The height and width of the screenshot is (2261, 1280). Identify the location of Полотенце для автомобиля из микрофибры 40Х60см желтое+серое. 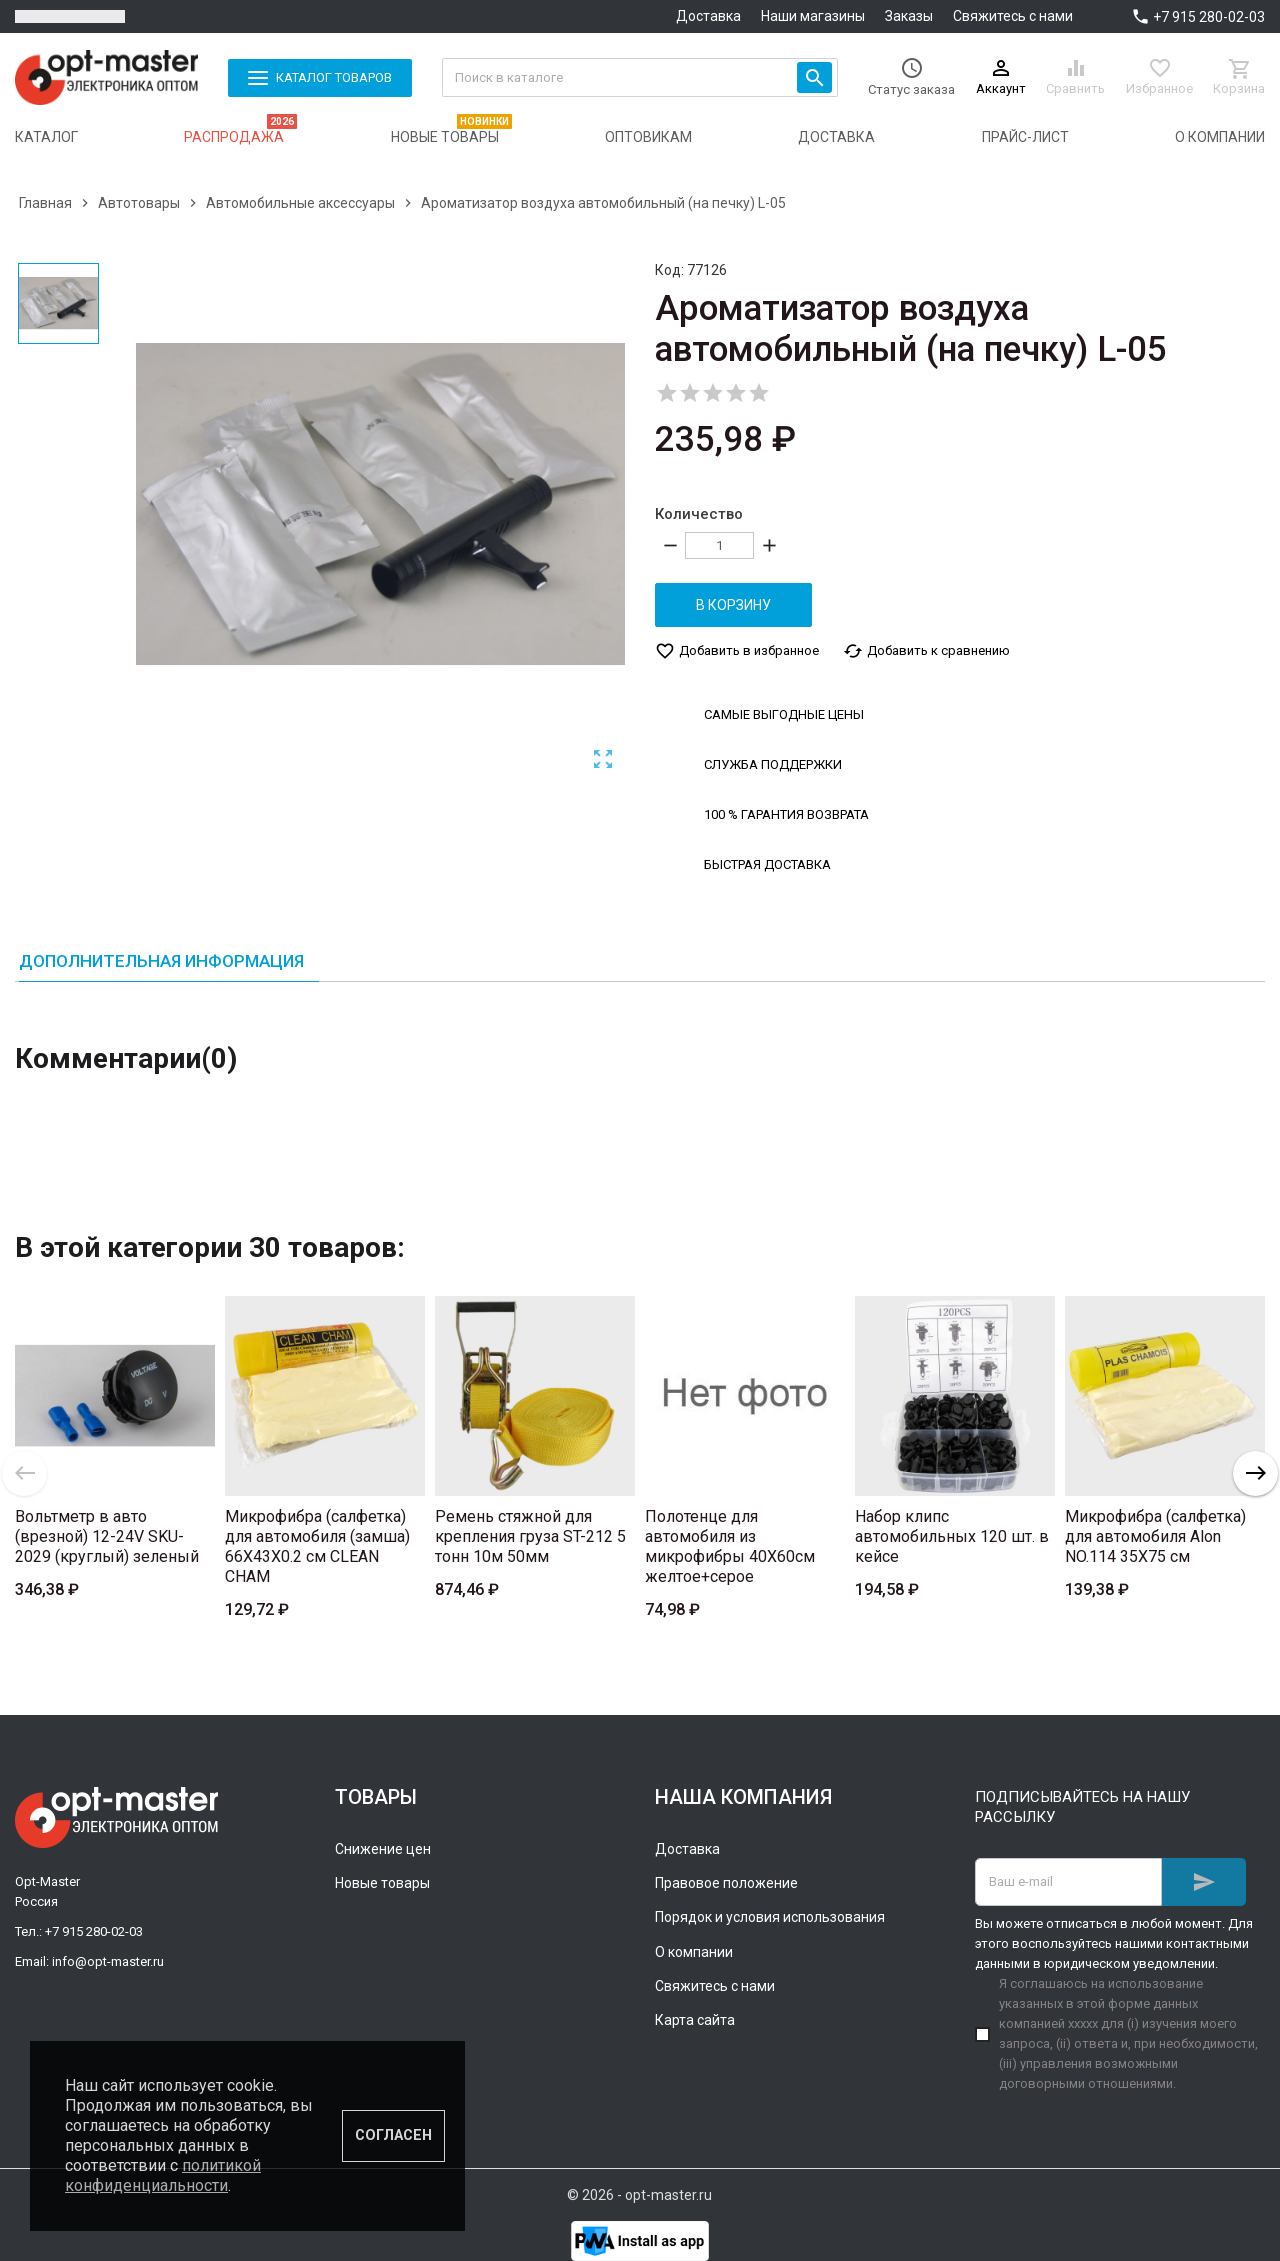
(730, 1546).